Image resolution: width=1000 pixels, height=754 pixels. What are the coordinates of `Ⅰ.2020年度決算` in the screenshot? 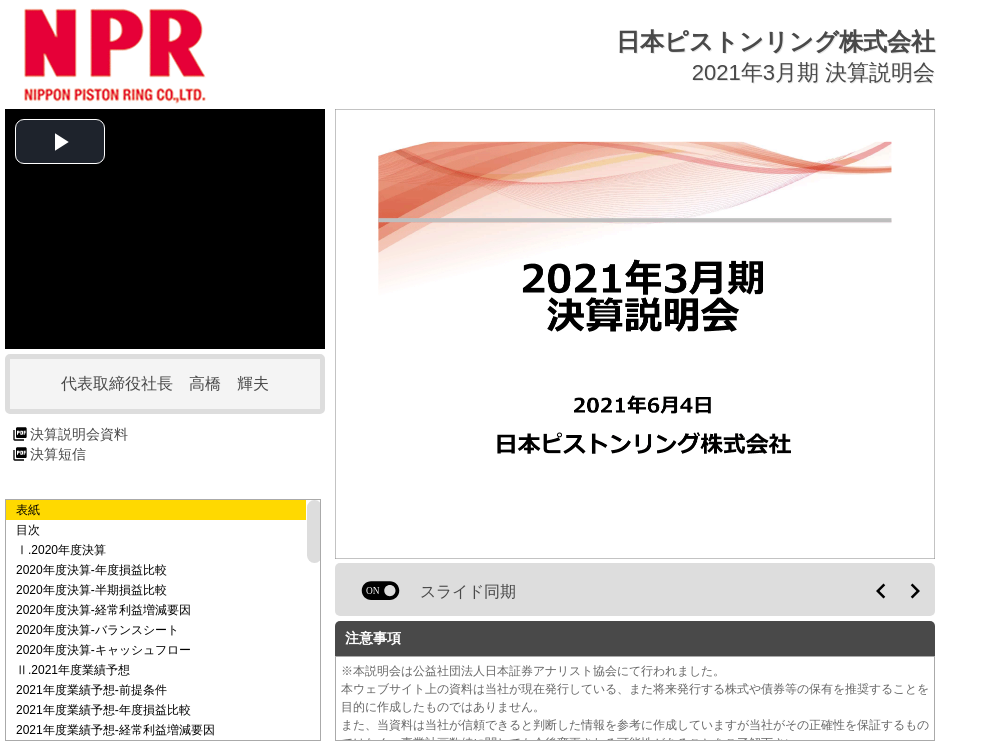 It's located at (61, 550).